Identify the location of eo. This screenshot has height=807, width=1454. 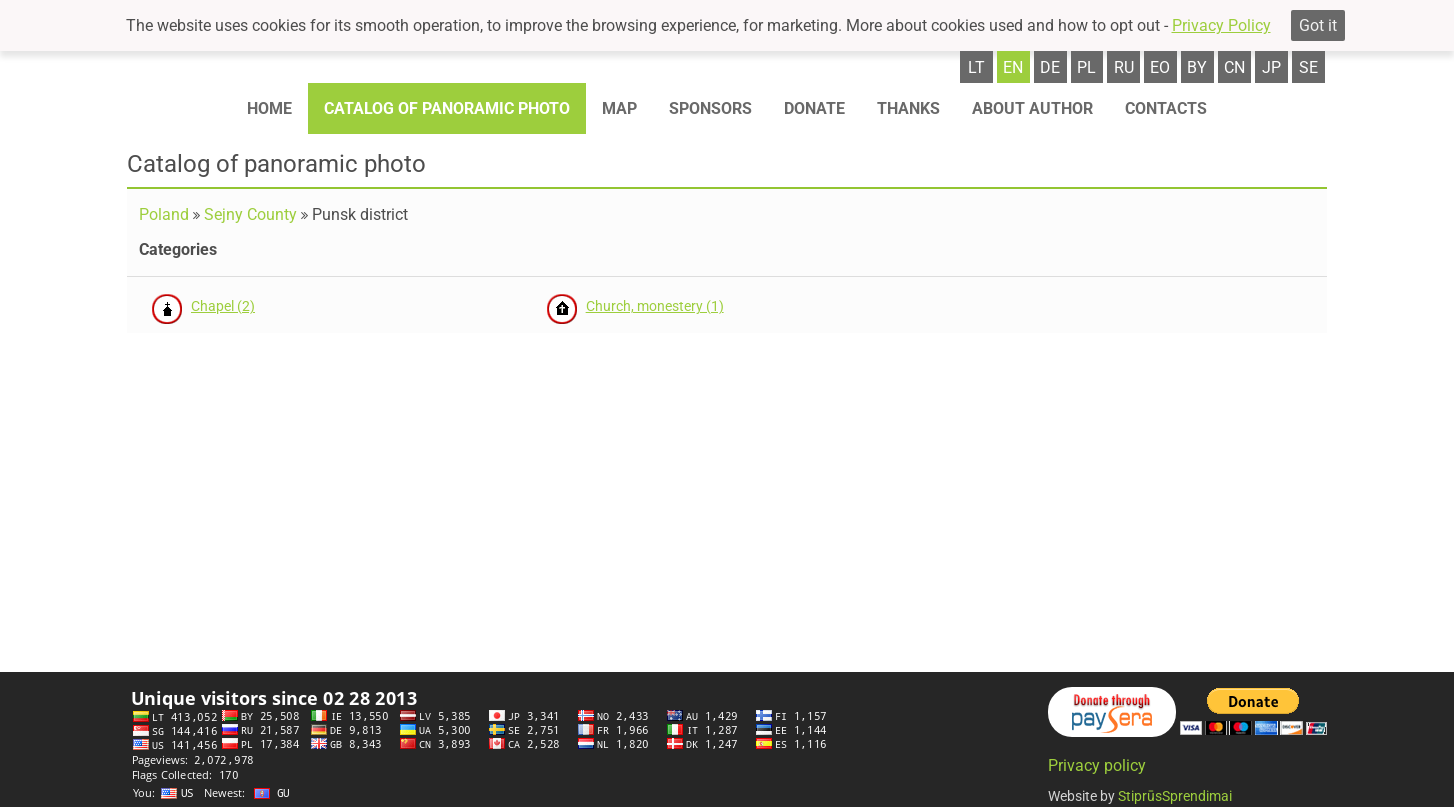
(1160, 67).